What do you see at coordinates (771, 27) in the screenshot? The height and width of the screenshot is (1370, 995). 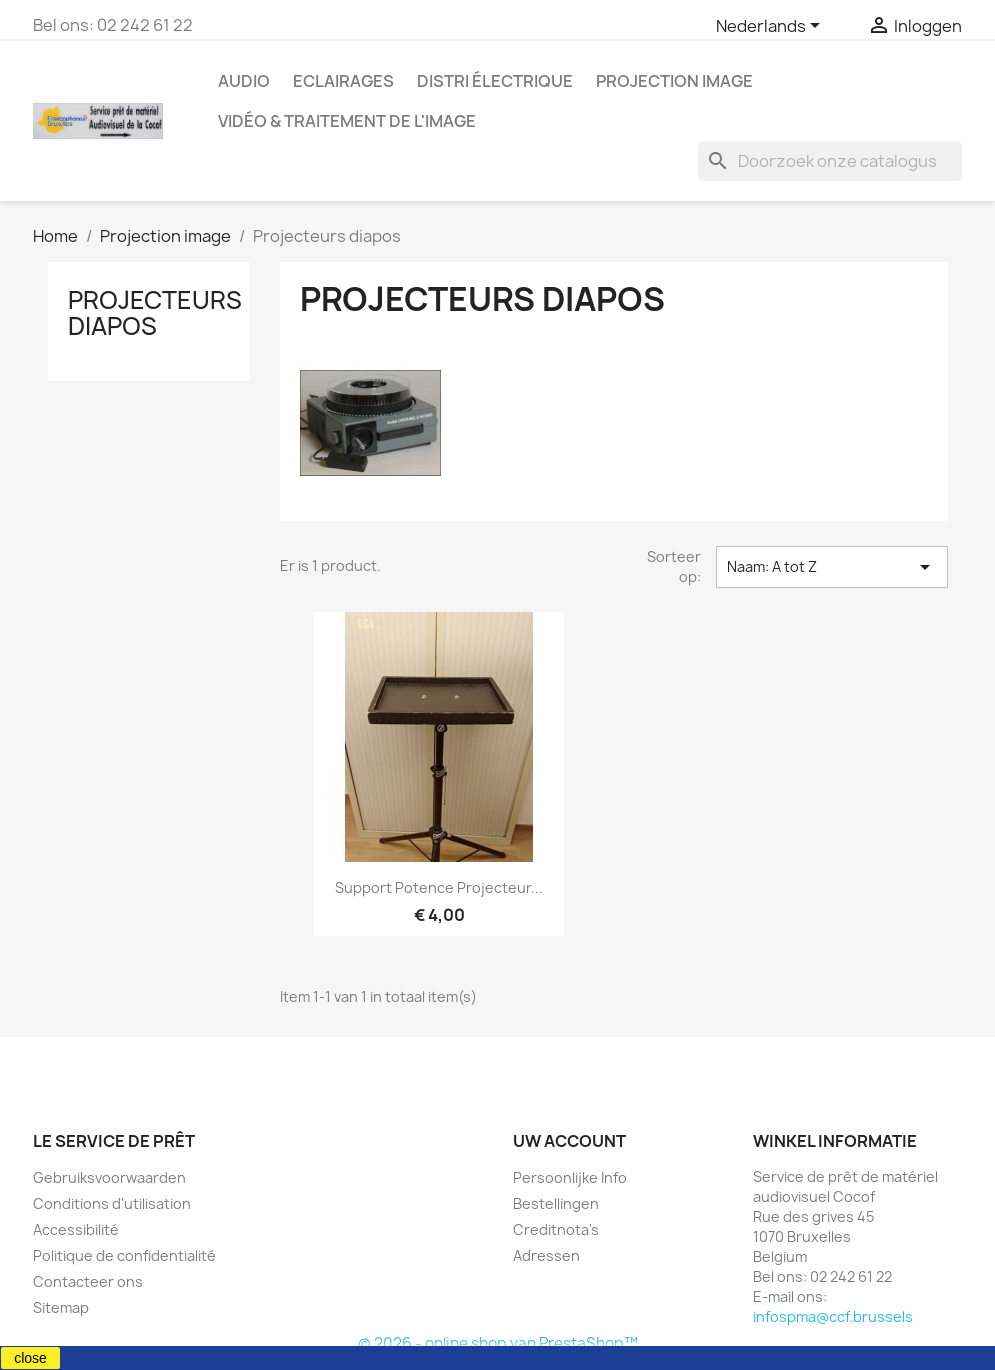 I see `[Vervolgkeuzelijst taal]` at bounding box center [771, 27].